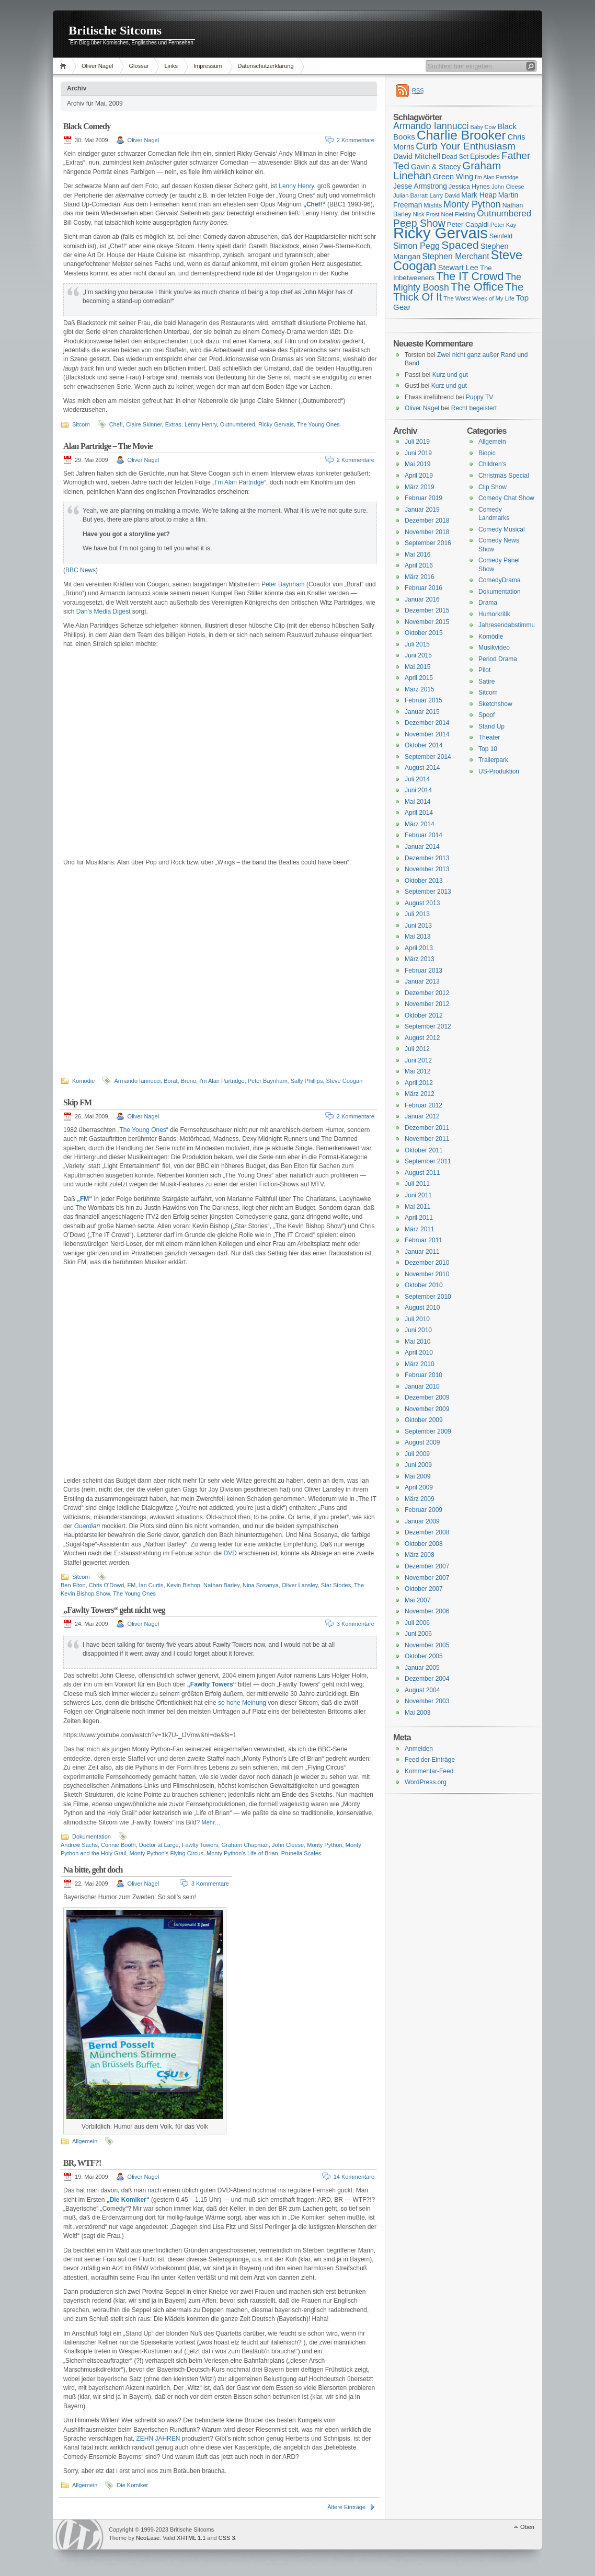 This screenshot has width=595, height=2576. What do you see at coordinates (431, 126) in the screenshot?
I see `Armando Iannucci [Armando Iannucci (25 Einträge)]` at bounding box center [431, 126].